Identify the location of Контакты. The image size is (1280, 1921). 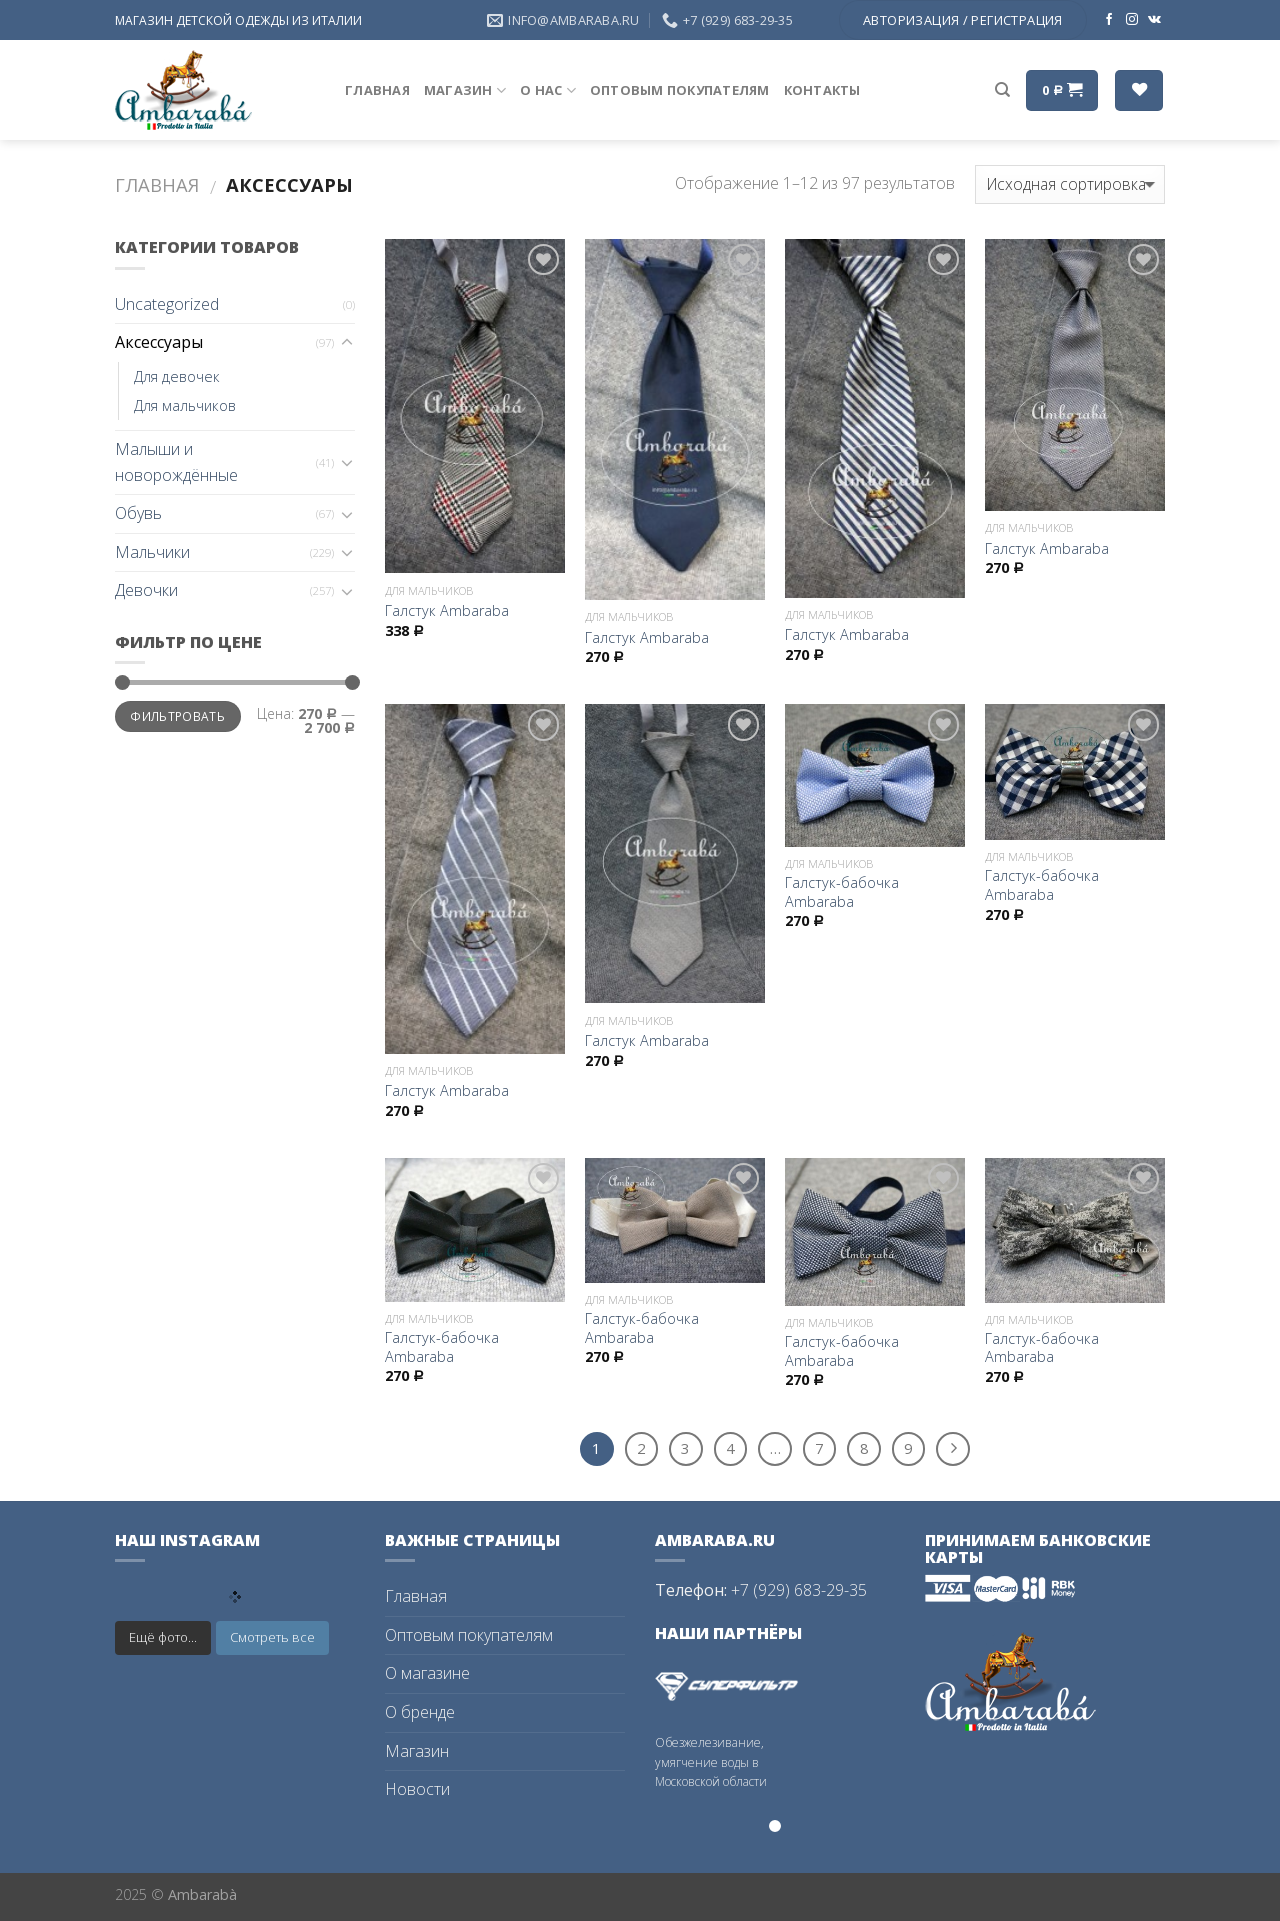
(822, 90).